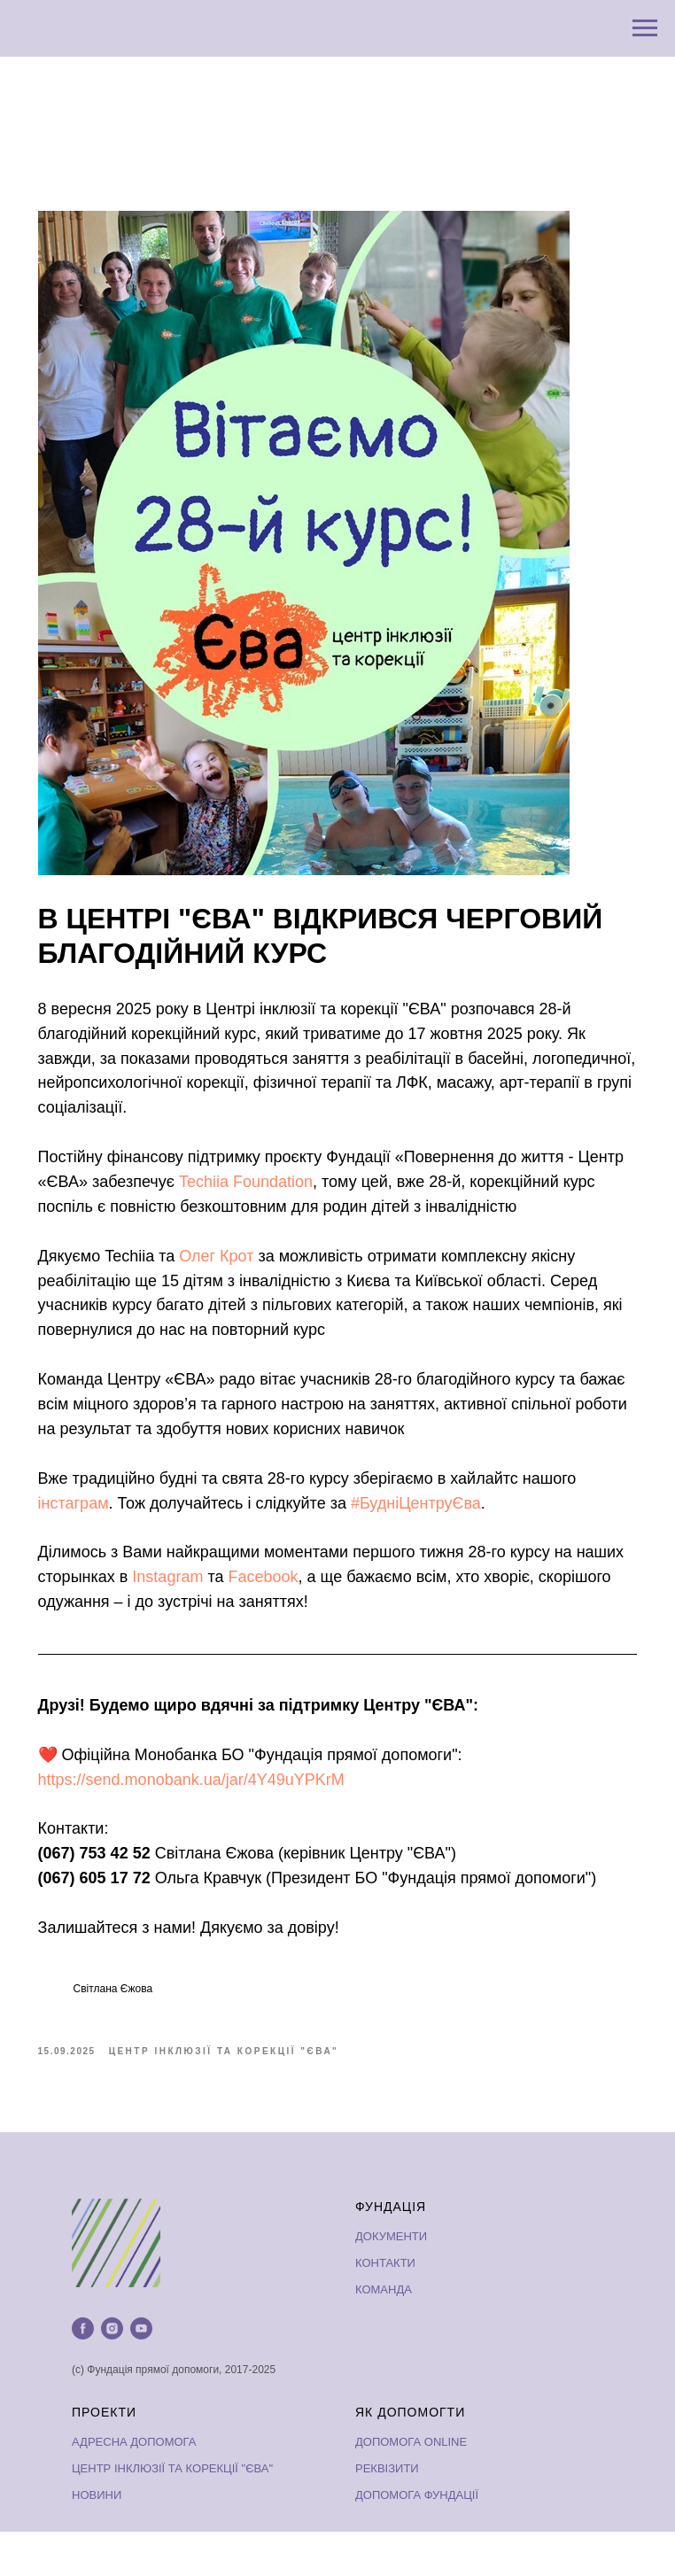  Describe the element at coordinates (141, 2373) in the screenshot. I see `[youtube]` at that location.